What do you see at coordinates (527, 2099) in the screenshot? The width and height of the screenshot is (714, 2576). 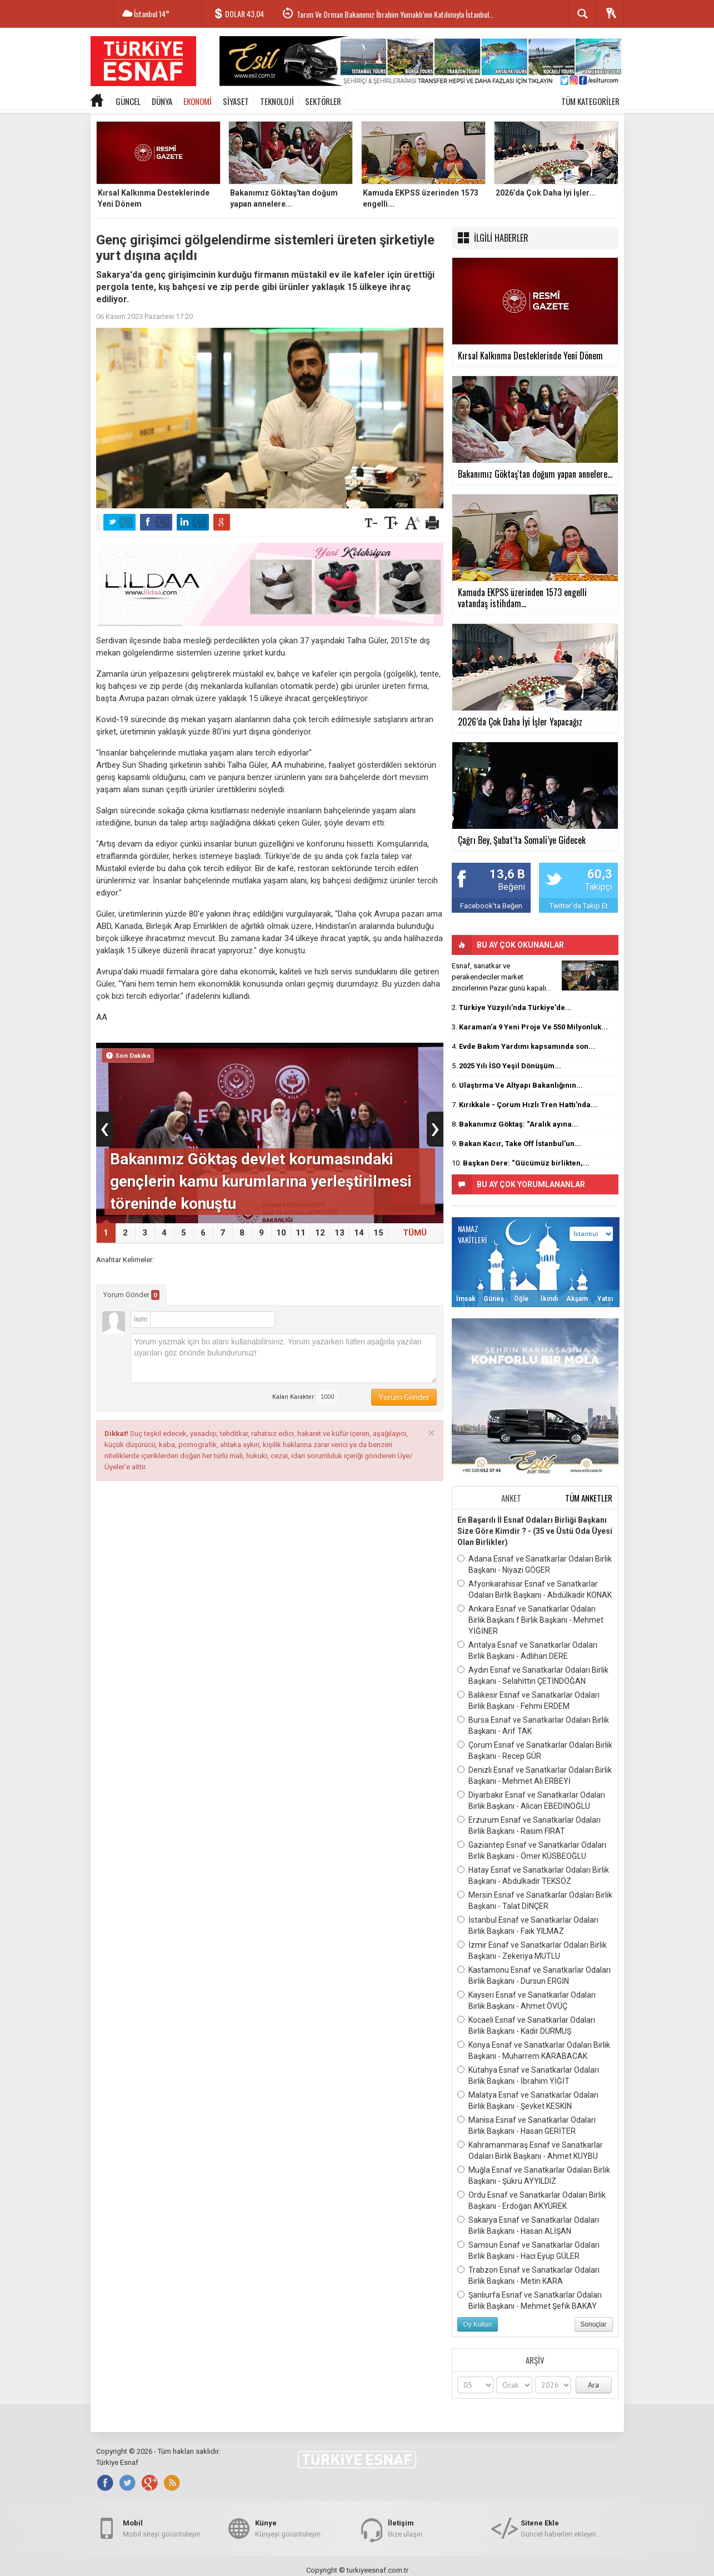 I see `Malatya Esnaf ve Sanatkarlar Odaları Birlik Başkanı - Şevket KESKİN` at bounding box center [527, 2099].